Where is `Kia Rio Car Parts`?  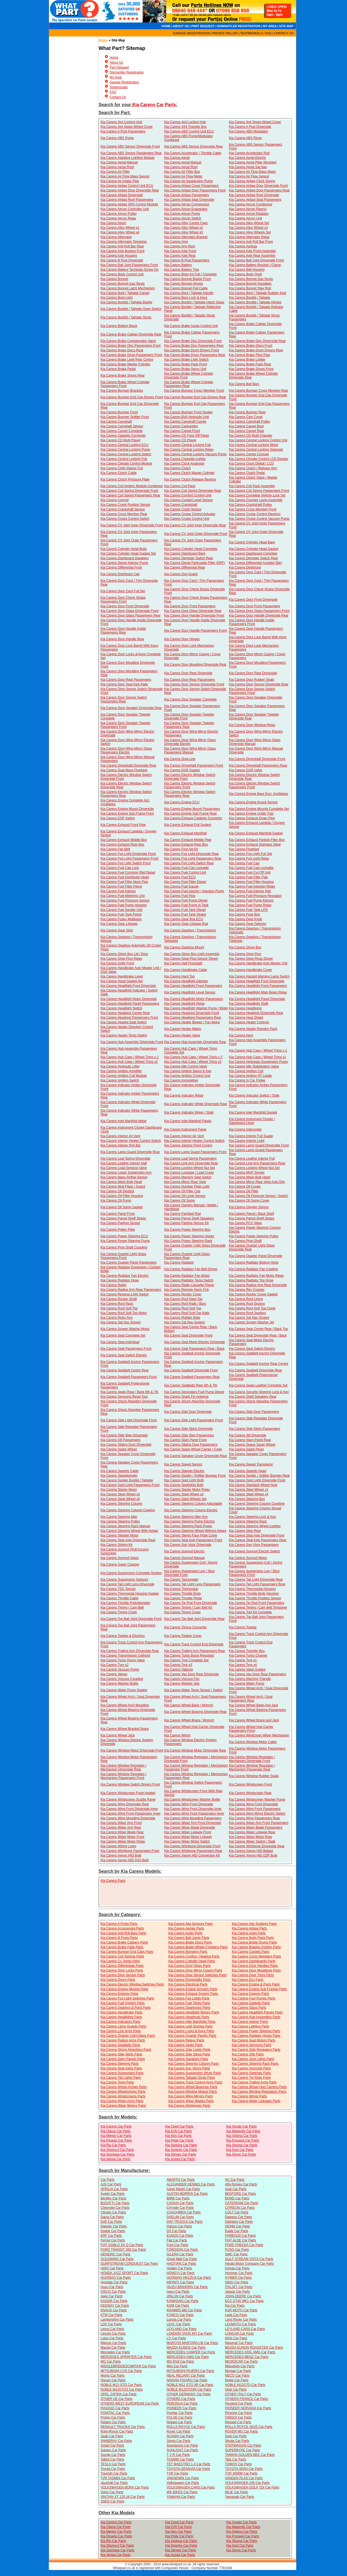
Kia Rio Car Parts is located at coordinates (113, 2145).